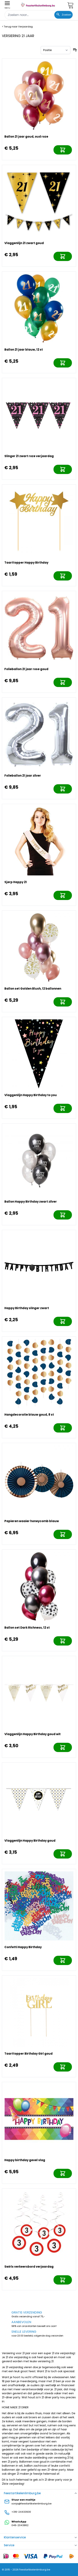 The image size is (78, 2576). What do you see at coordinates (55, 50) in the screenshot?
I see `[Sorteer op]` at bounding box center [55, 50].